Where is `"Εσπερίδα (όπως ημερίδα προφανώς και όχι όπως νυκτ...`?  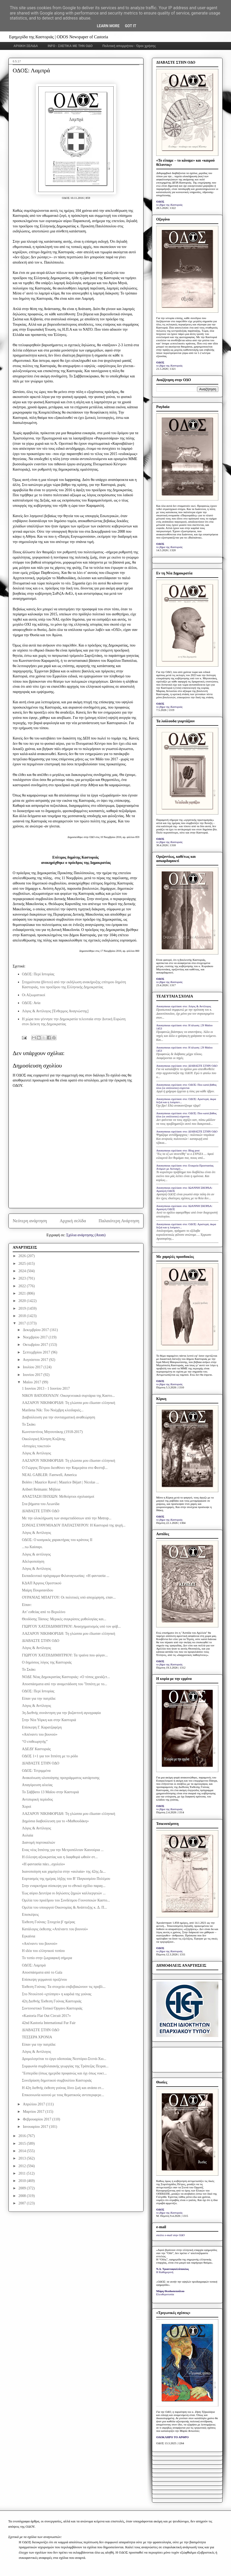 "Εσπερίδα (όπως ημερίδα προφανώς και όχι όπως νυκτ... is located at coordinates (64, 2073).